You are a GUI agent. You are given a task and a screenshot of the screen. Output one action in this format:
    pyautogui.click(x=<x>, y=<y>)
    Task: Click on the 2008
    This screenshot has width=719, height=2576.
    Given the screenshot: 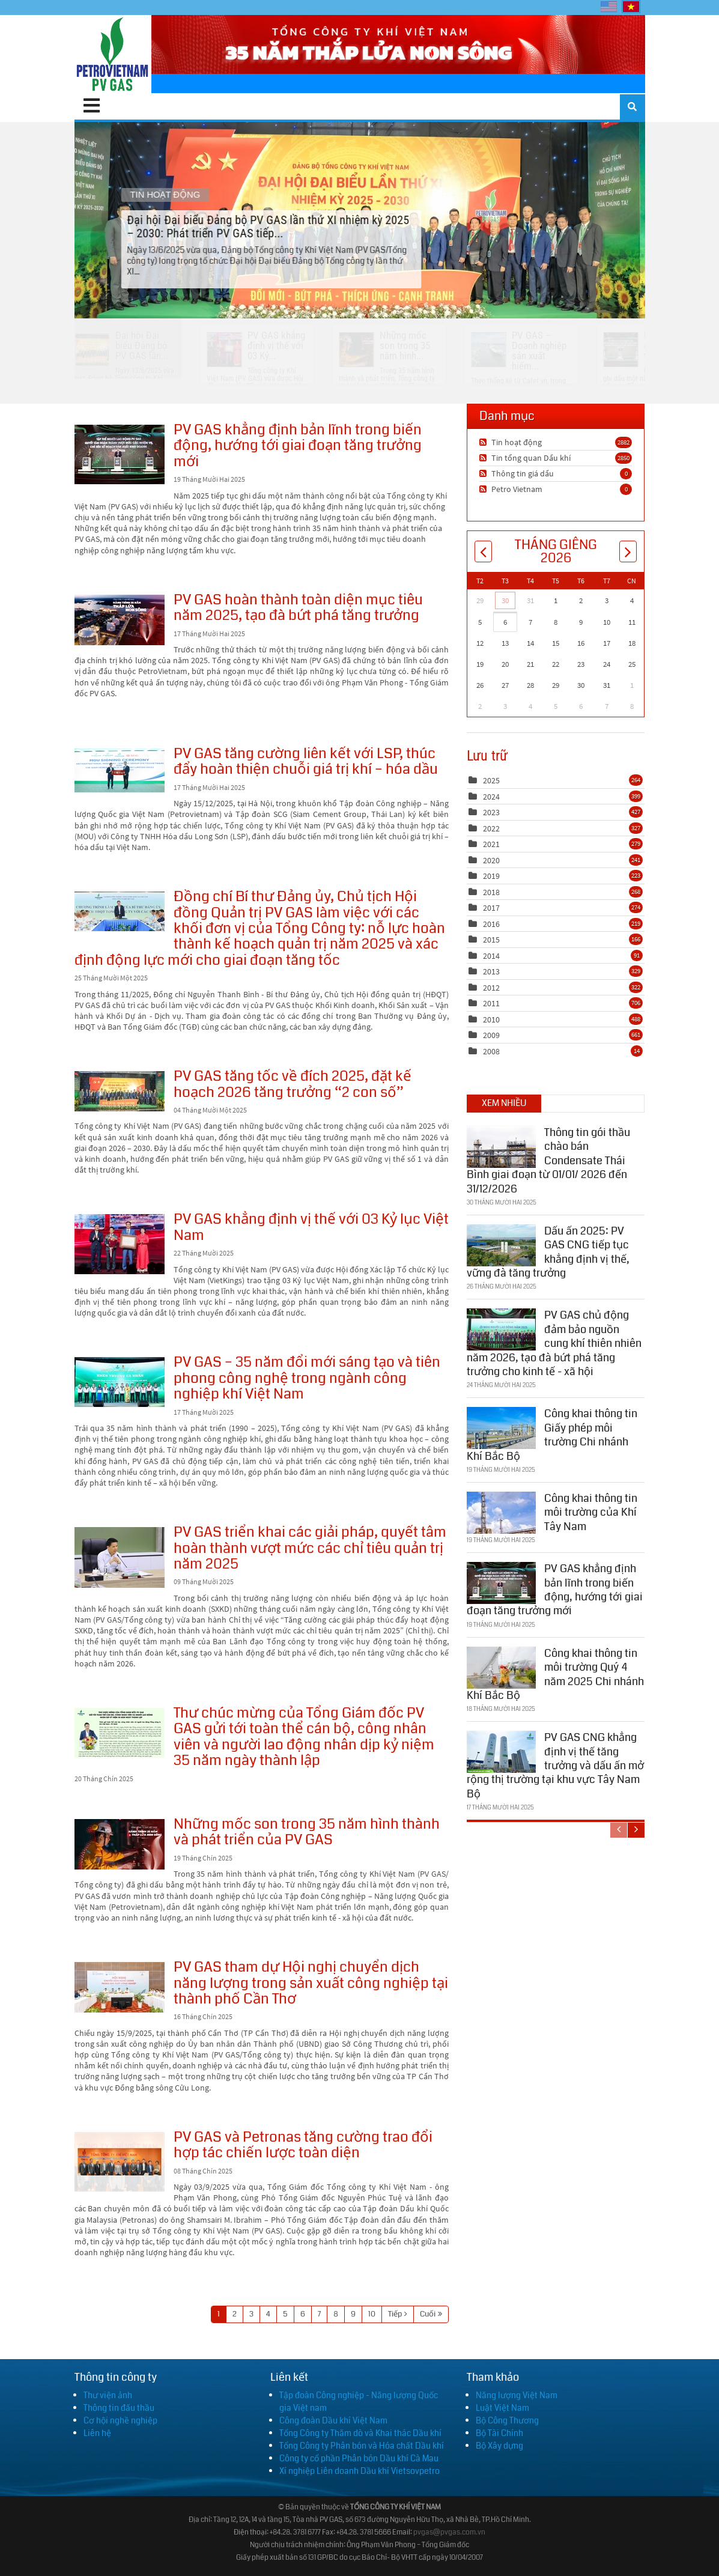 What is the action you would take?
    pyautogui.click(x=491, y=1051)
    